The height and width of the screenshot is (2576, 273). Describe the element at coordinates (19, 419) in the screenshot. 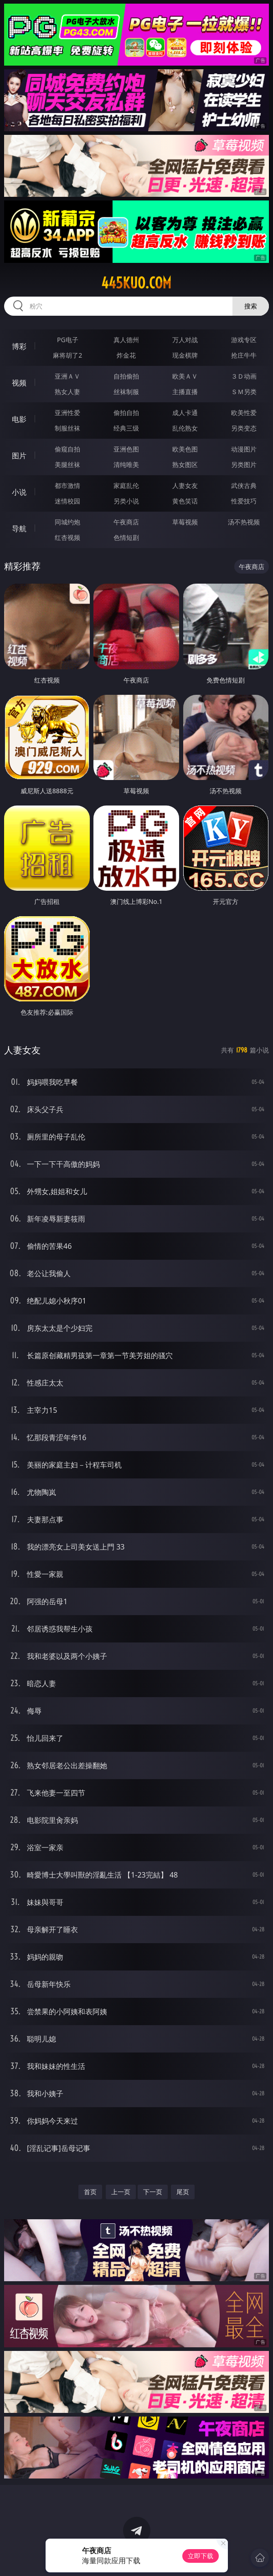

I see `电影` at that location.